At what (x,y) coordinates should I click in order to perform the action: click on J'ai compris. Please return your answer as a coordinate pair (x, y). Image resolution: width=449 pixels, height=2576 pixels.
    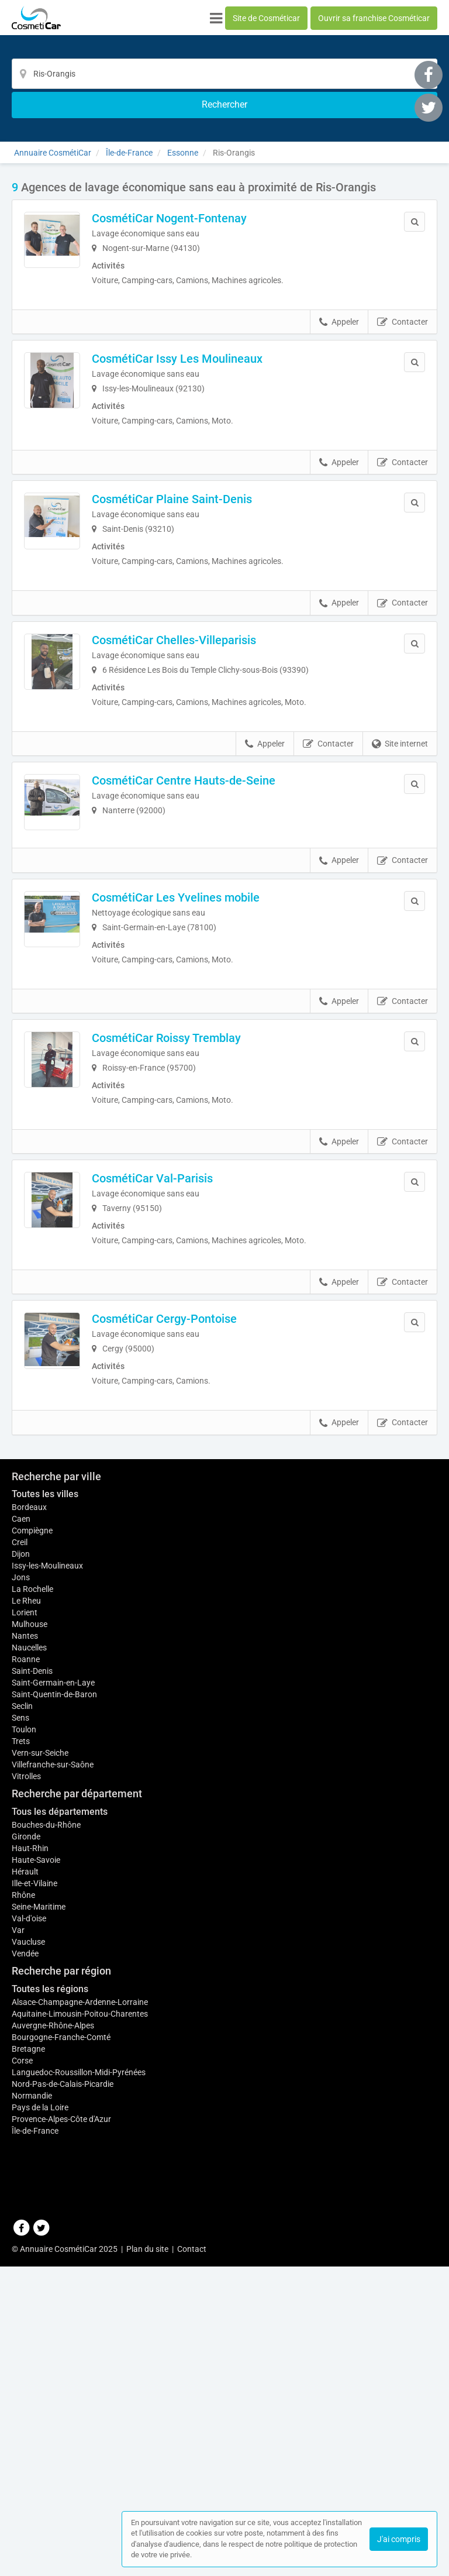
    Looking at the image, I should click on (398, 2539).